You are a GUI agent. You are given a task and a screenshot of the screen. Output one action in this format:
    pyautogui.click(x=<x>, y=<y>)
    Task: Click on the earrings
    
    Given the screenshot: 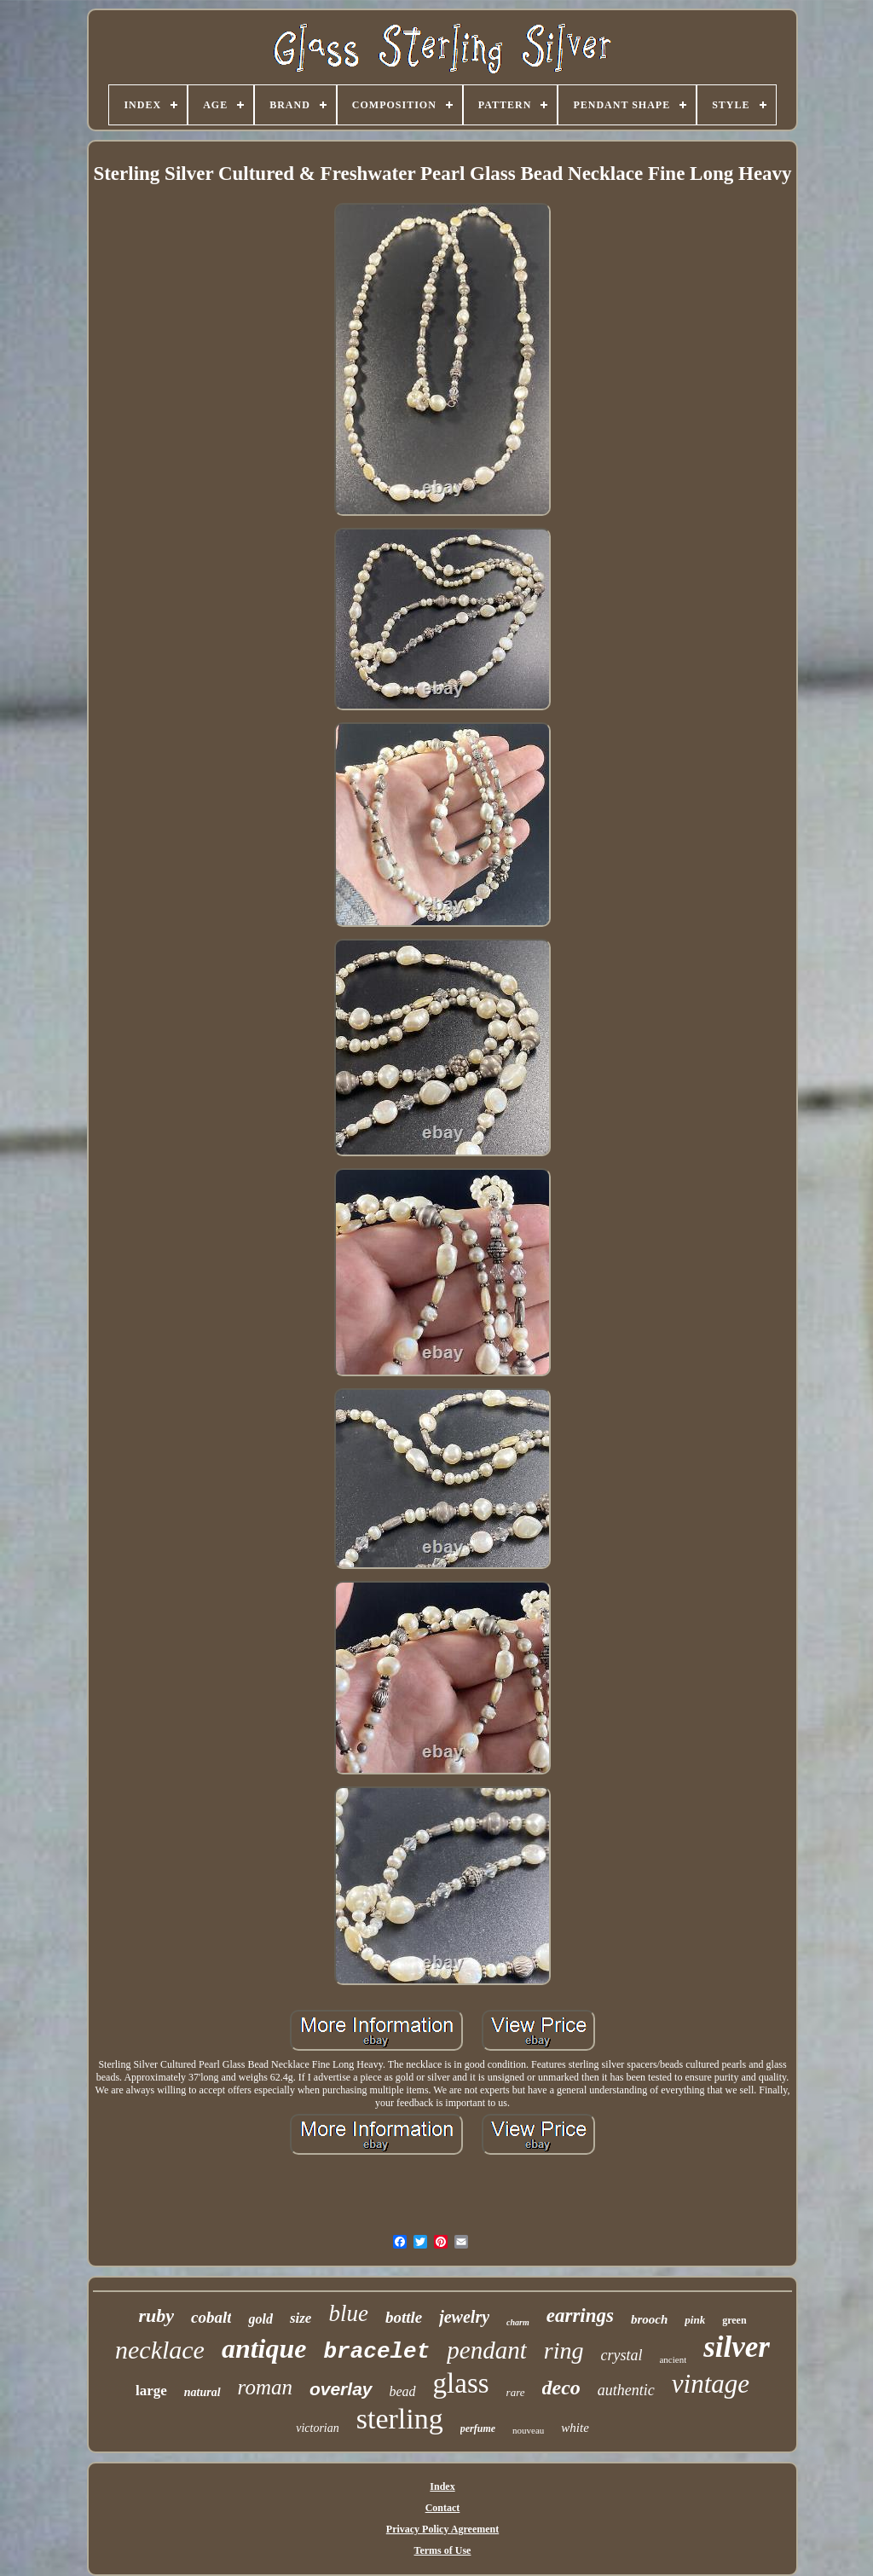 What is the action you would take?
    pyautogui.click(x=580, y=2315)
    